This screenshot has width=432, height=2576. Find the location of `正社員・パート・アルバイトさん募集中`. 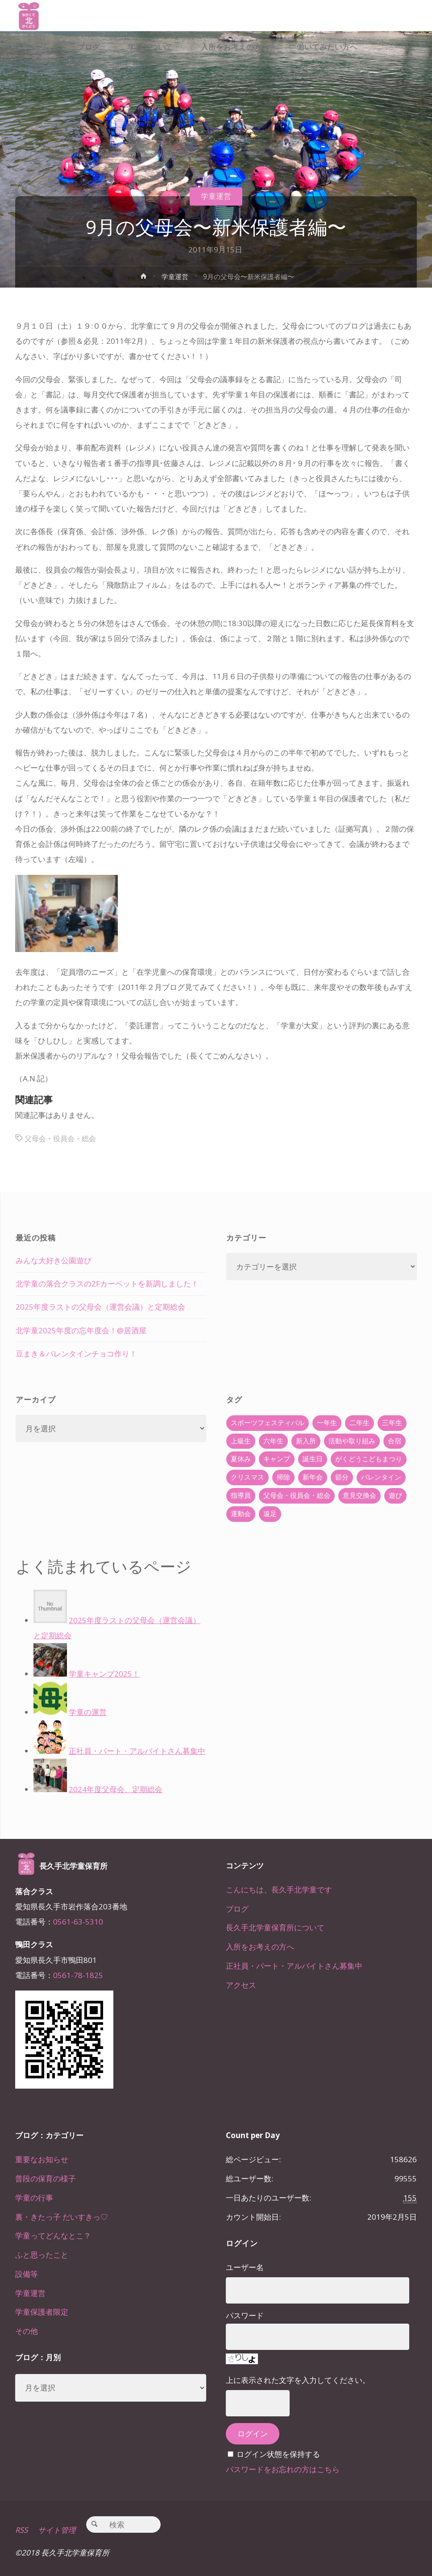

正社員・パート・アルバイトさん募集中 is located at coordinates (294, 1966).